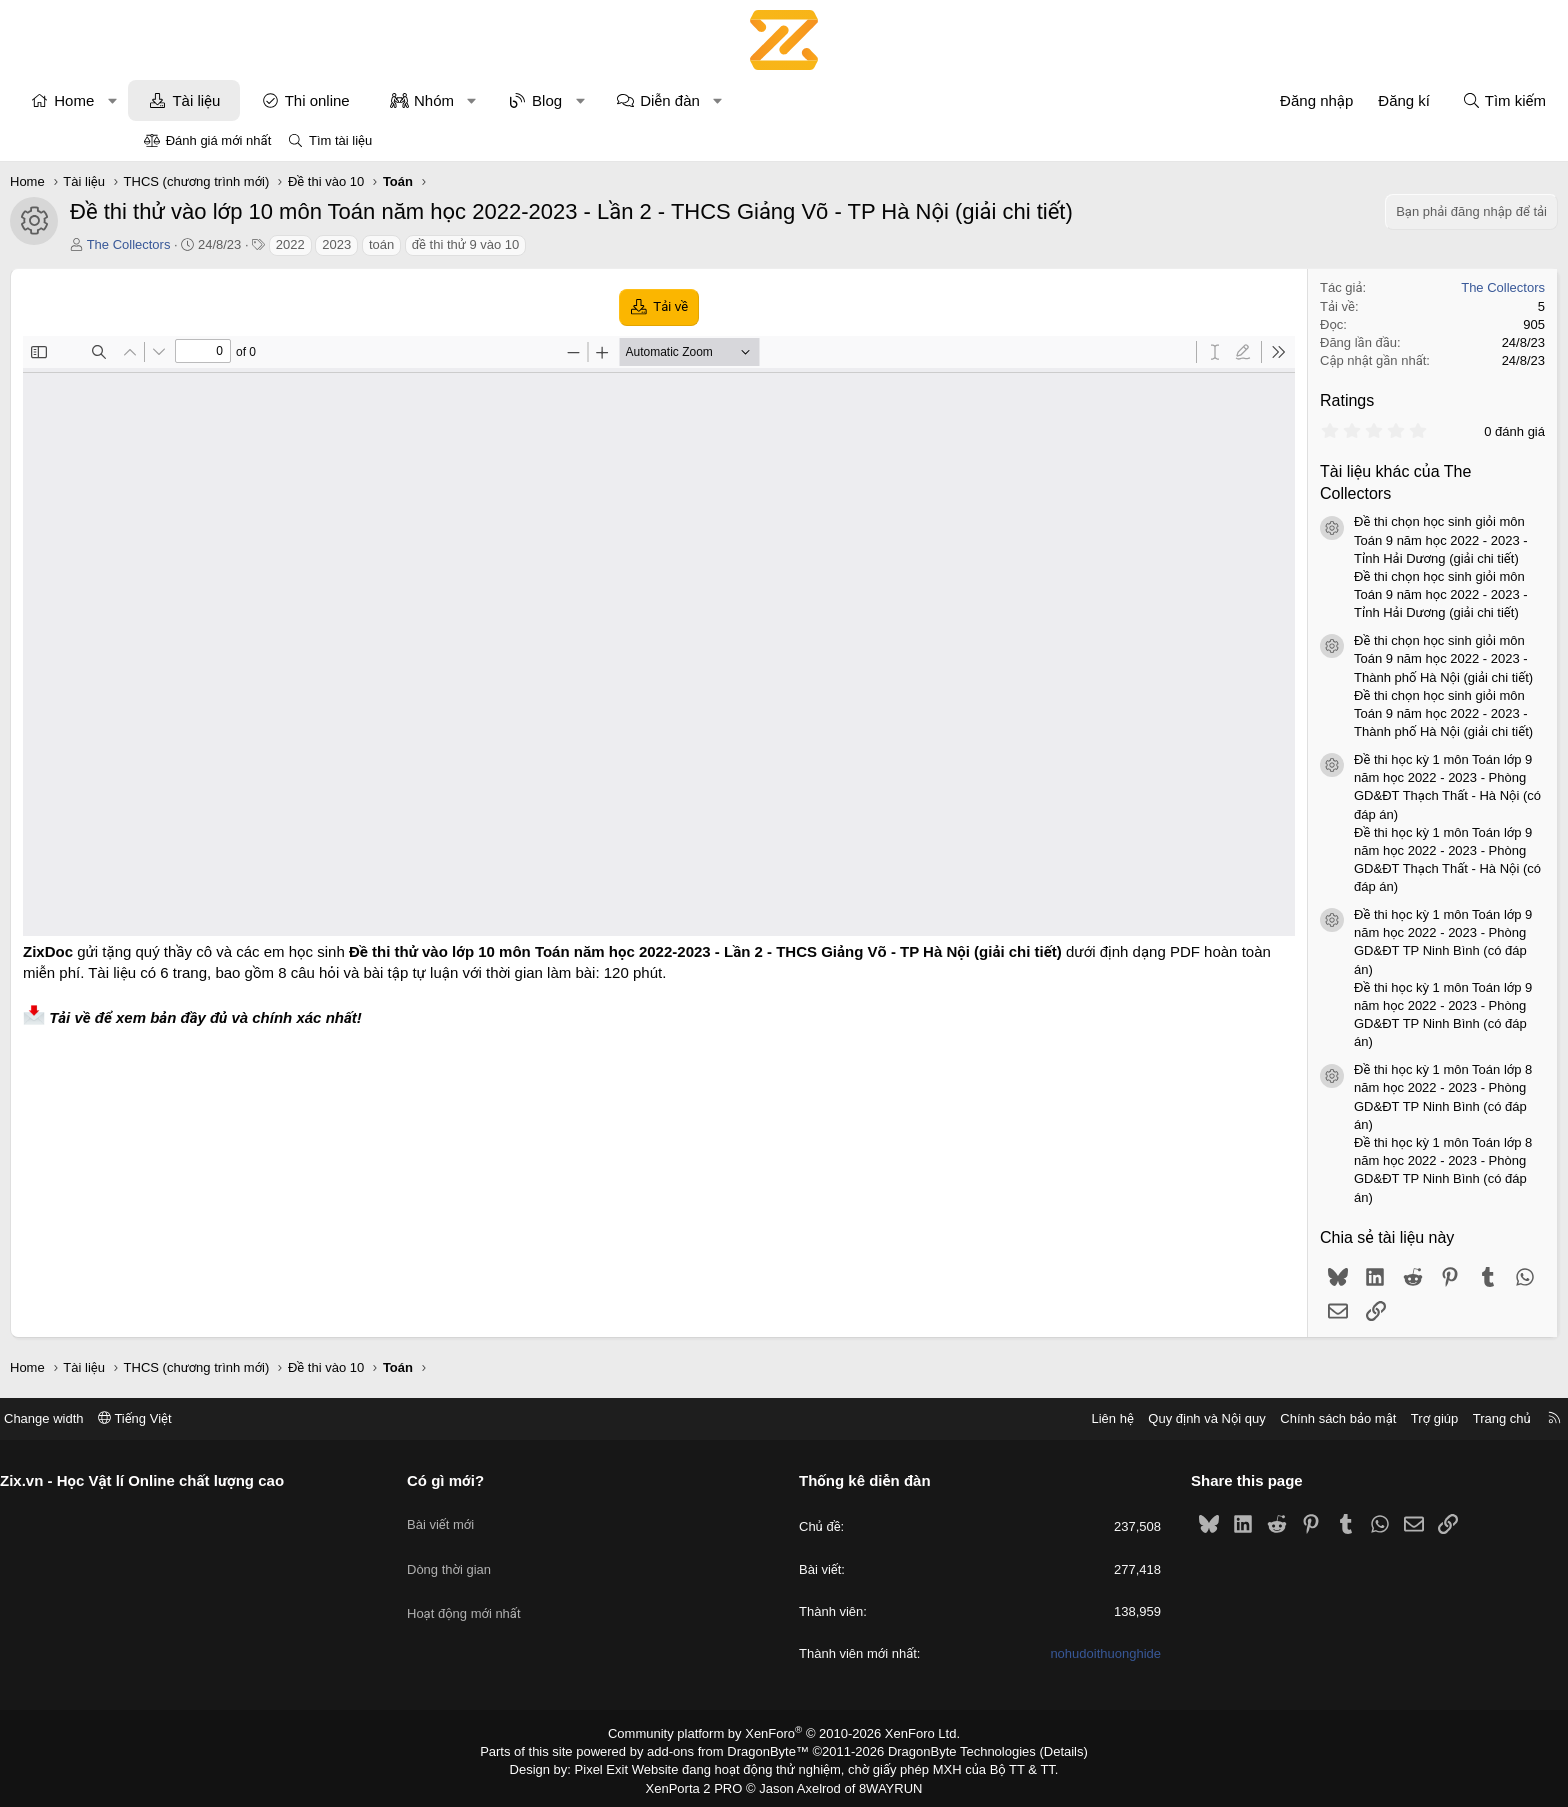 This screenshot has width=1568, height=1807. What do you see at coordinates (882, 1783) in the screenshot?
I see `8WAYRUN` at bounding box center [882, 1783].